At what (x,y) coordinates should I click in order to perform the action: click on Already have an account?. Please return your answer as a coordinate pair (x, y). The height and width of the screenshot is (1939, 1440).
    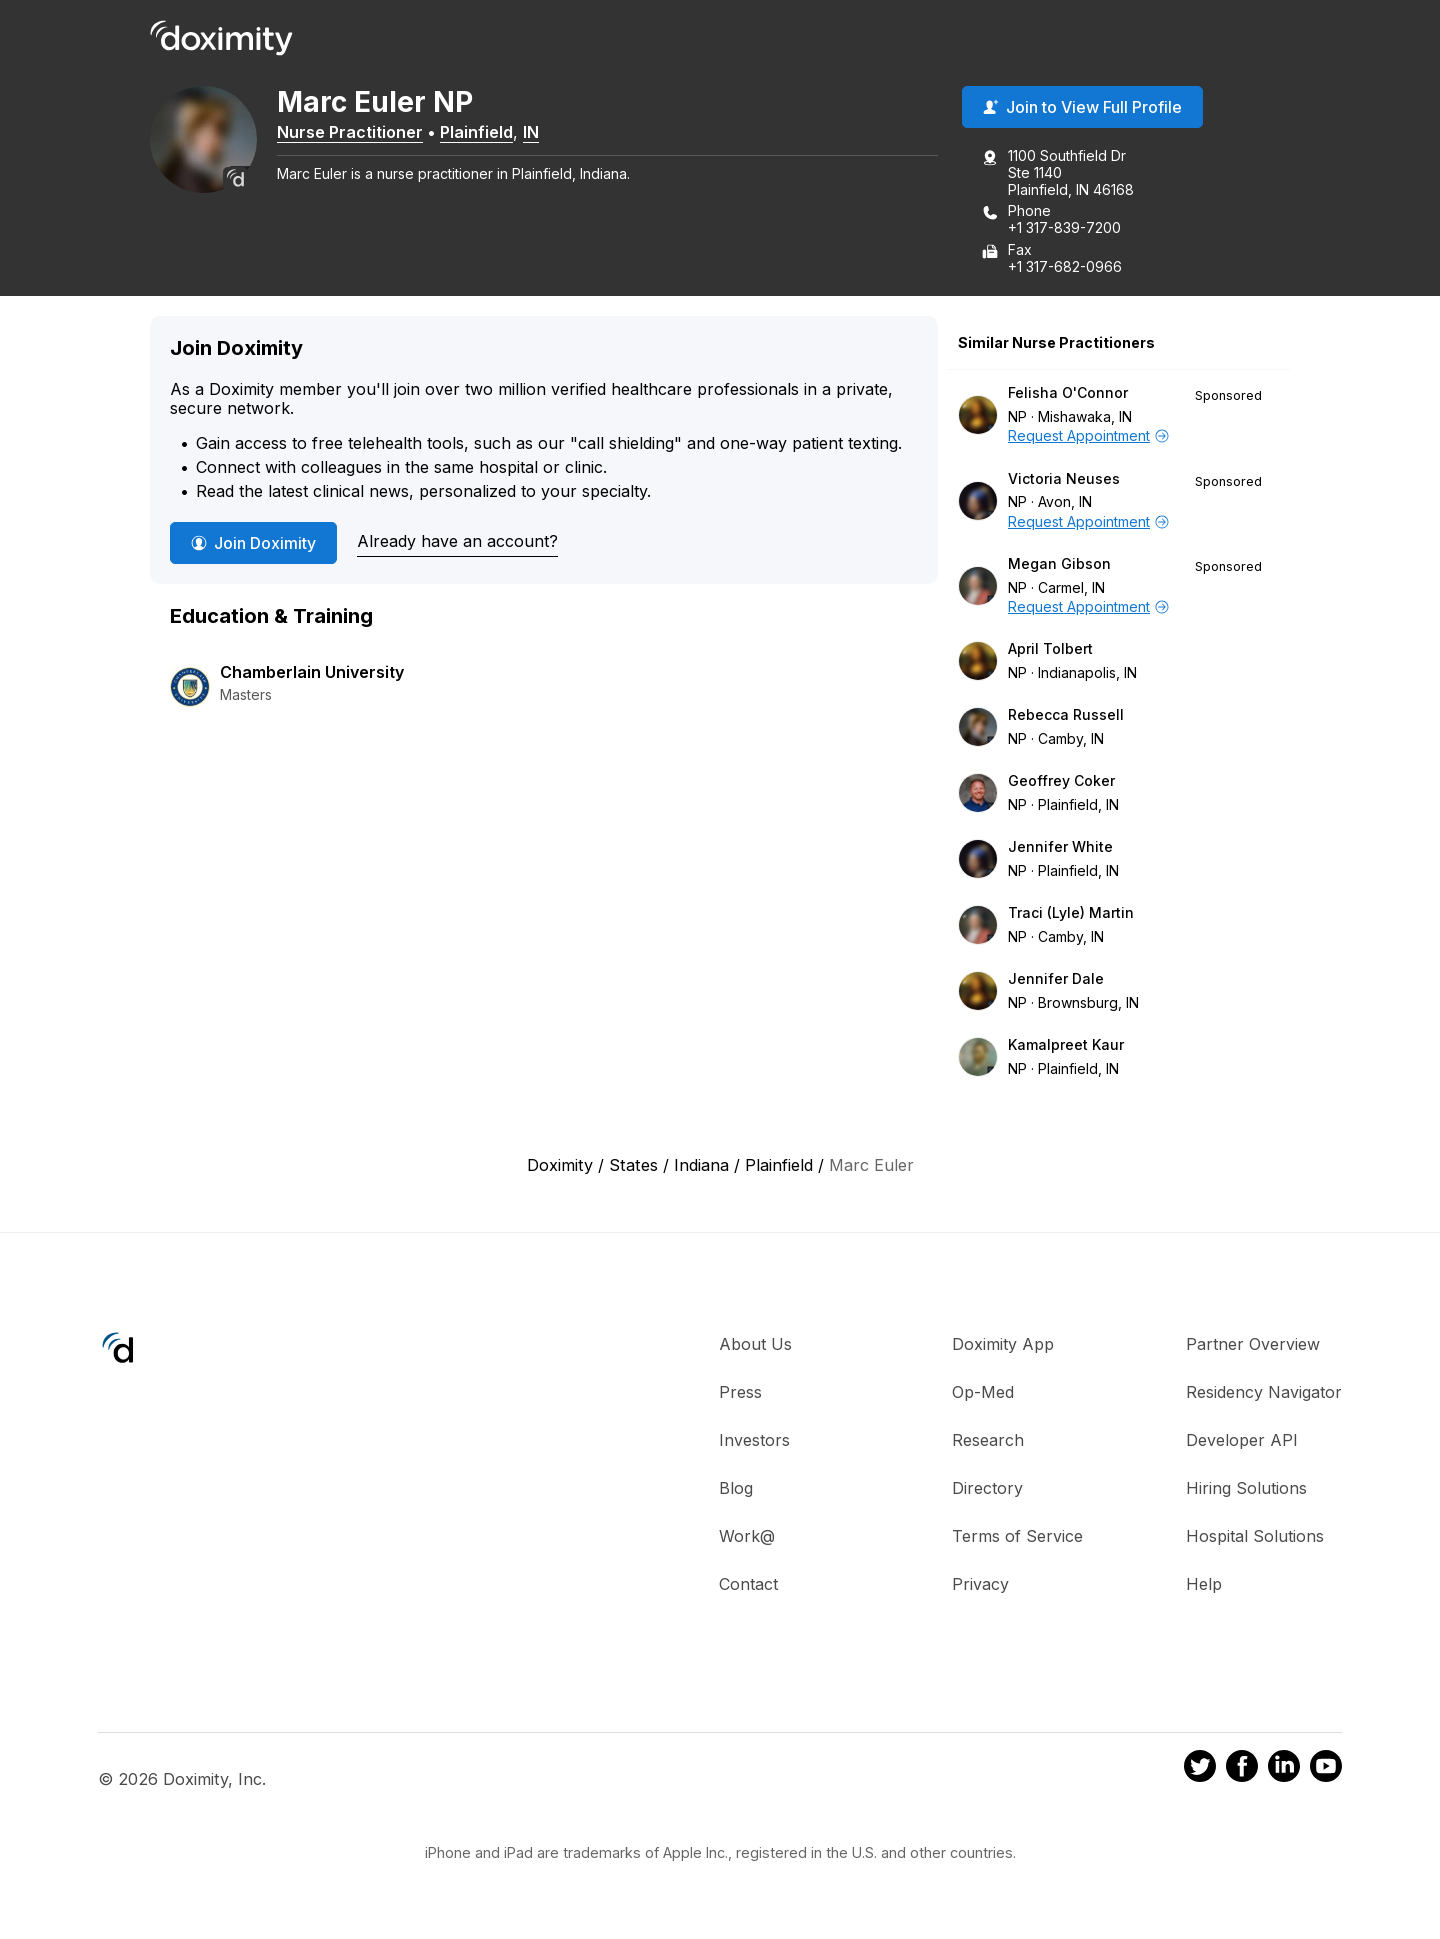
    Looking at the image, I should click on (457, 543).